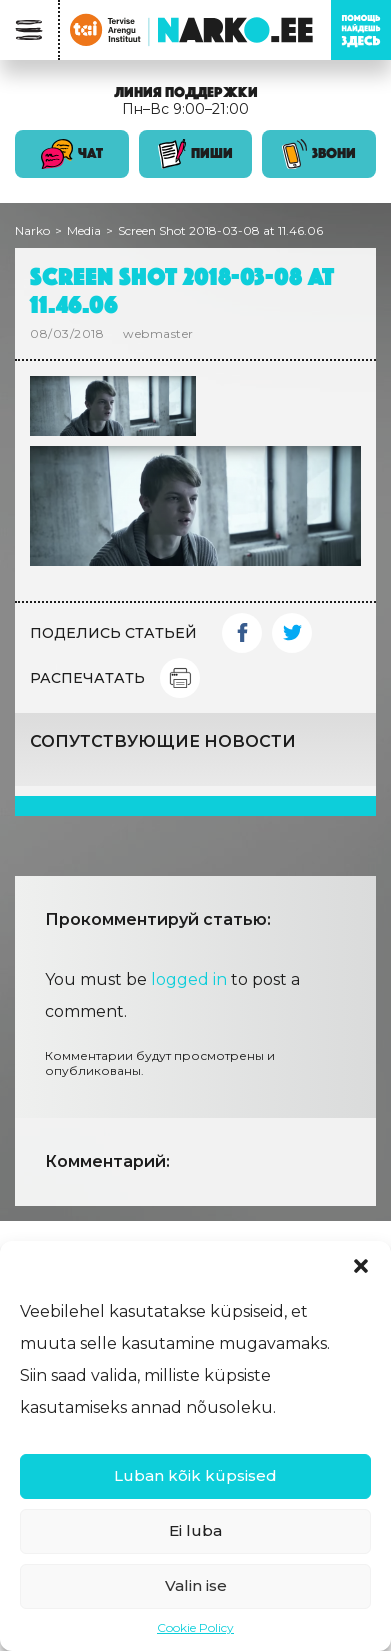  Describe the element at coordinates (292, 633) in the screenshot. I see `Twitter` at that location.